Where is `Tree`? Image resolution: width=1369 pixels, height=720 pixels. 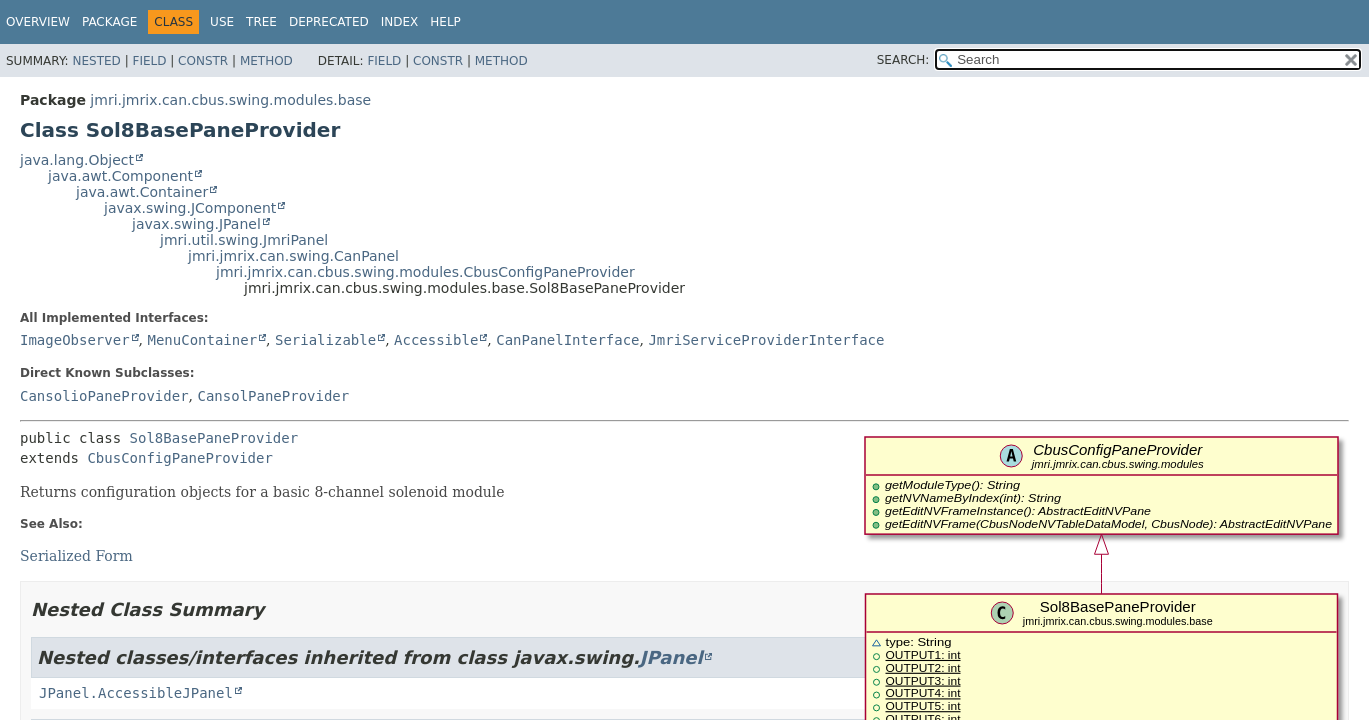
Tree is located at coordinates (261, 22).